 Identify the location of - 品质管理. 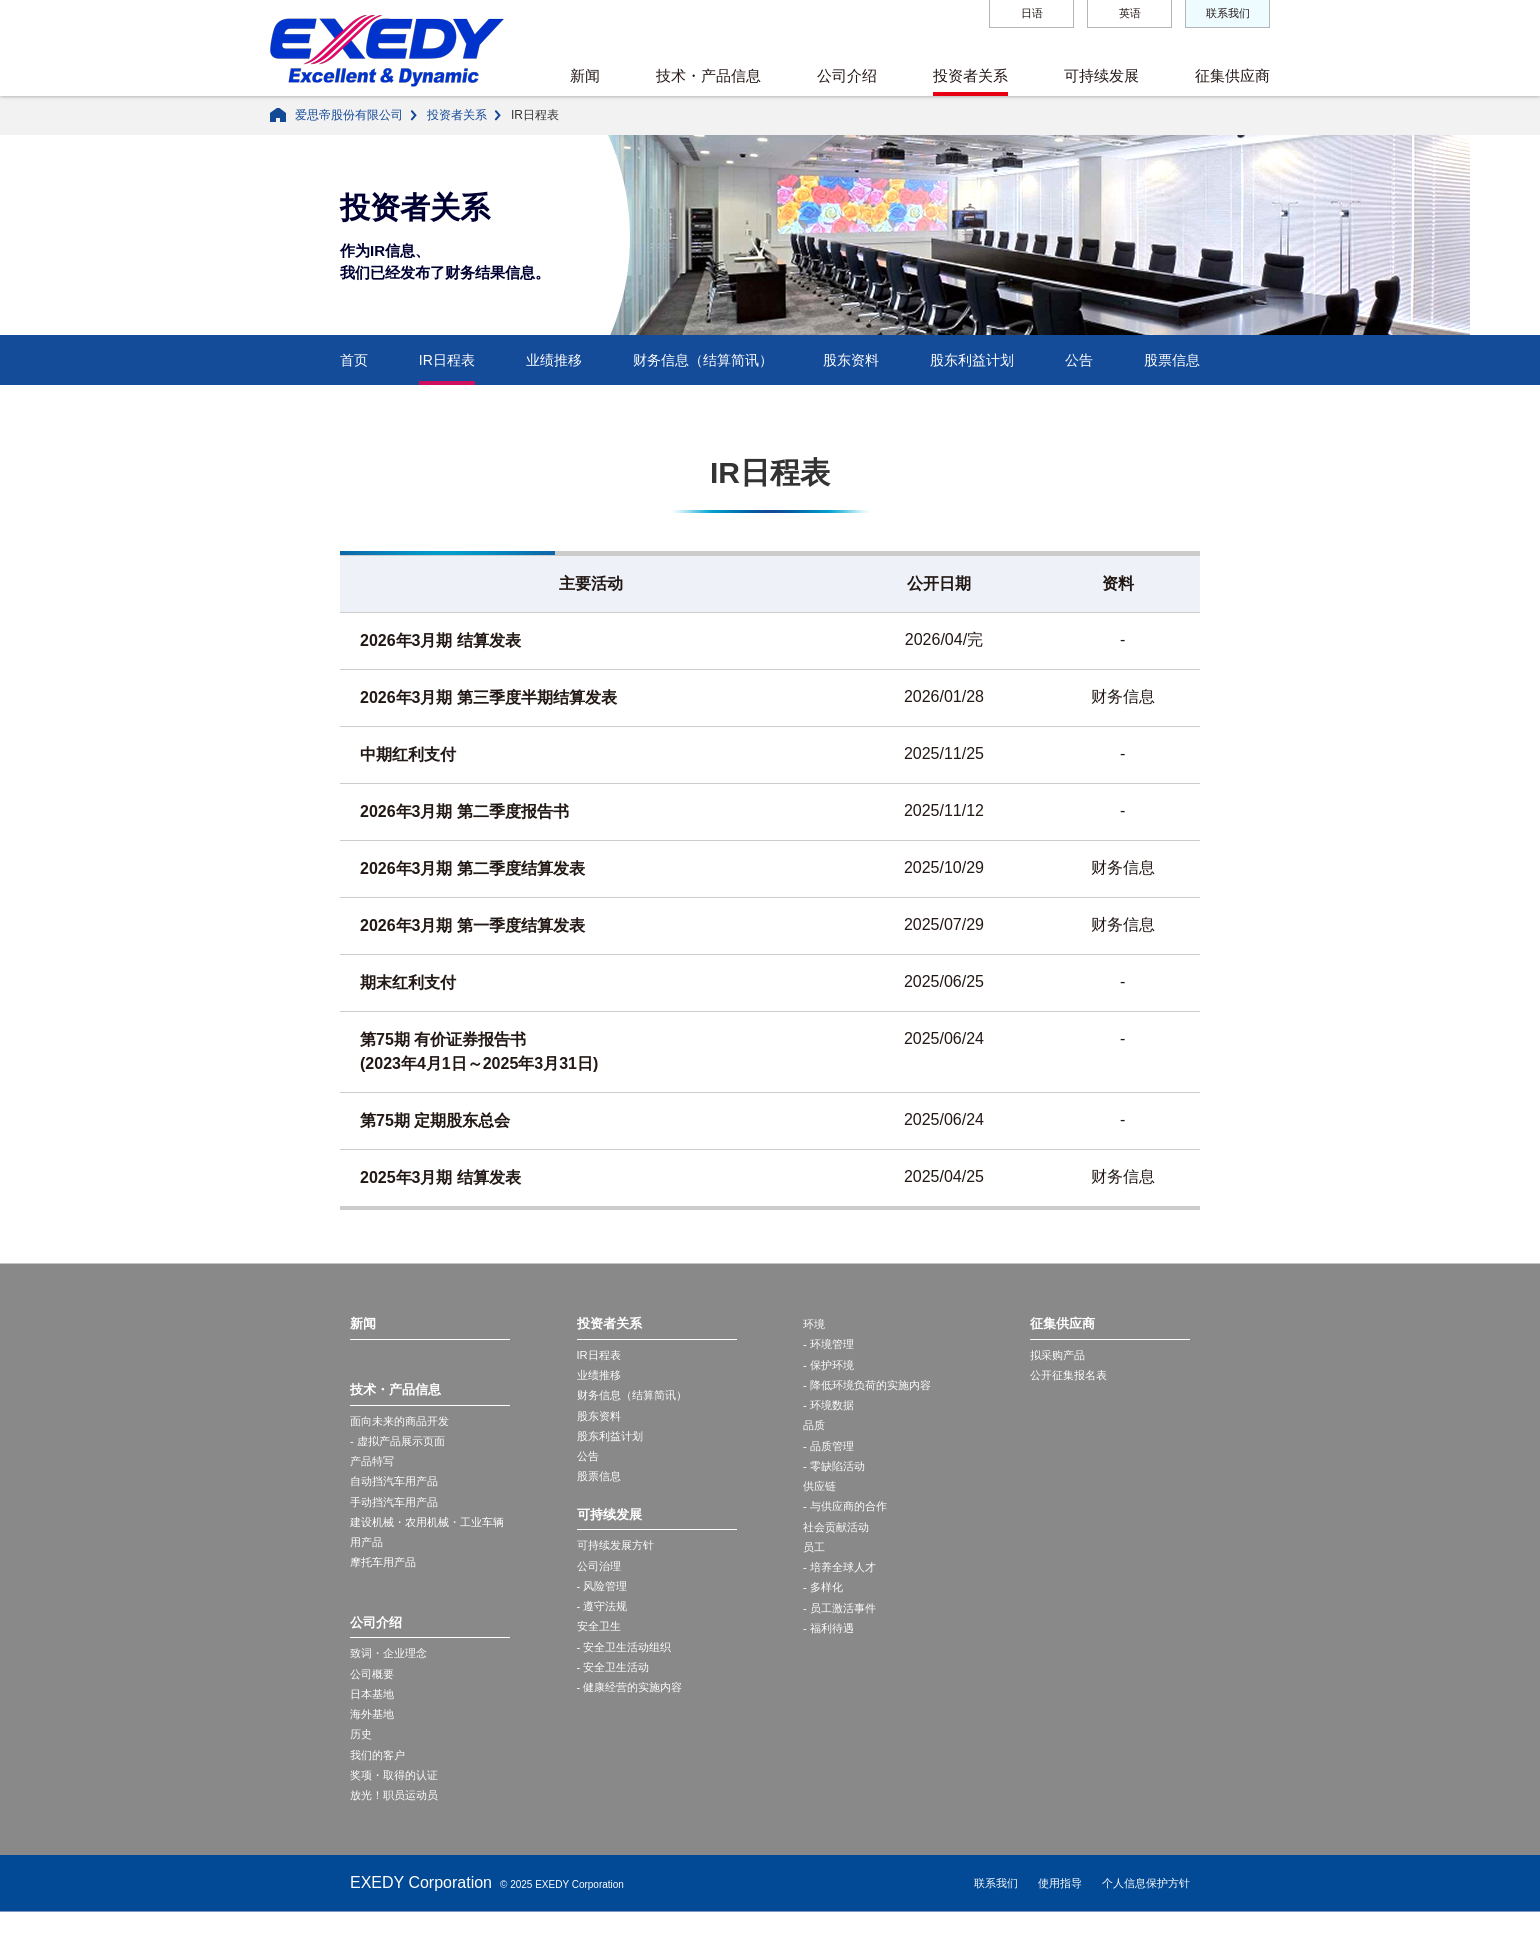
(830, 1458).